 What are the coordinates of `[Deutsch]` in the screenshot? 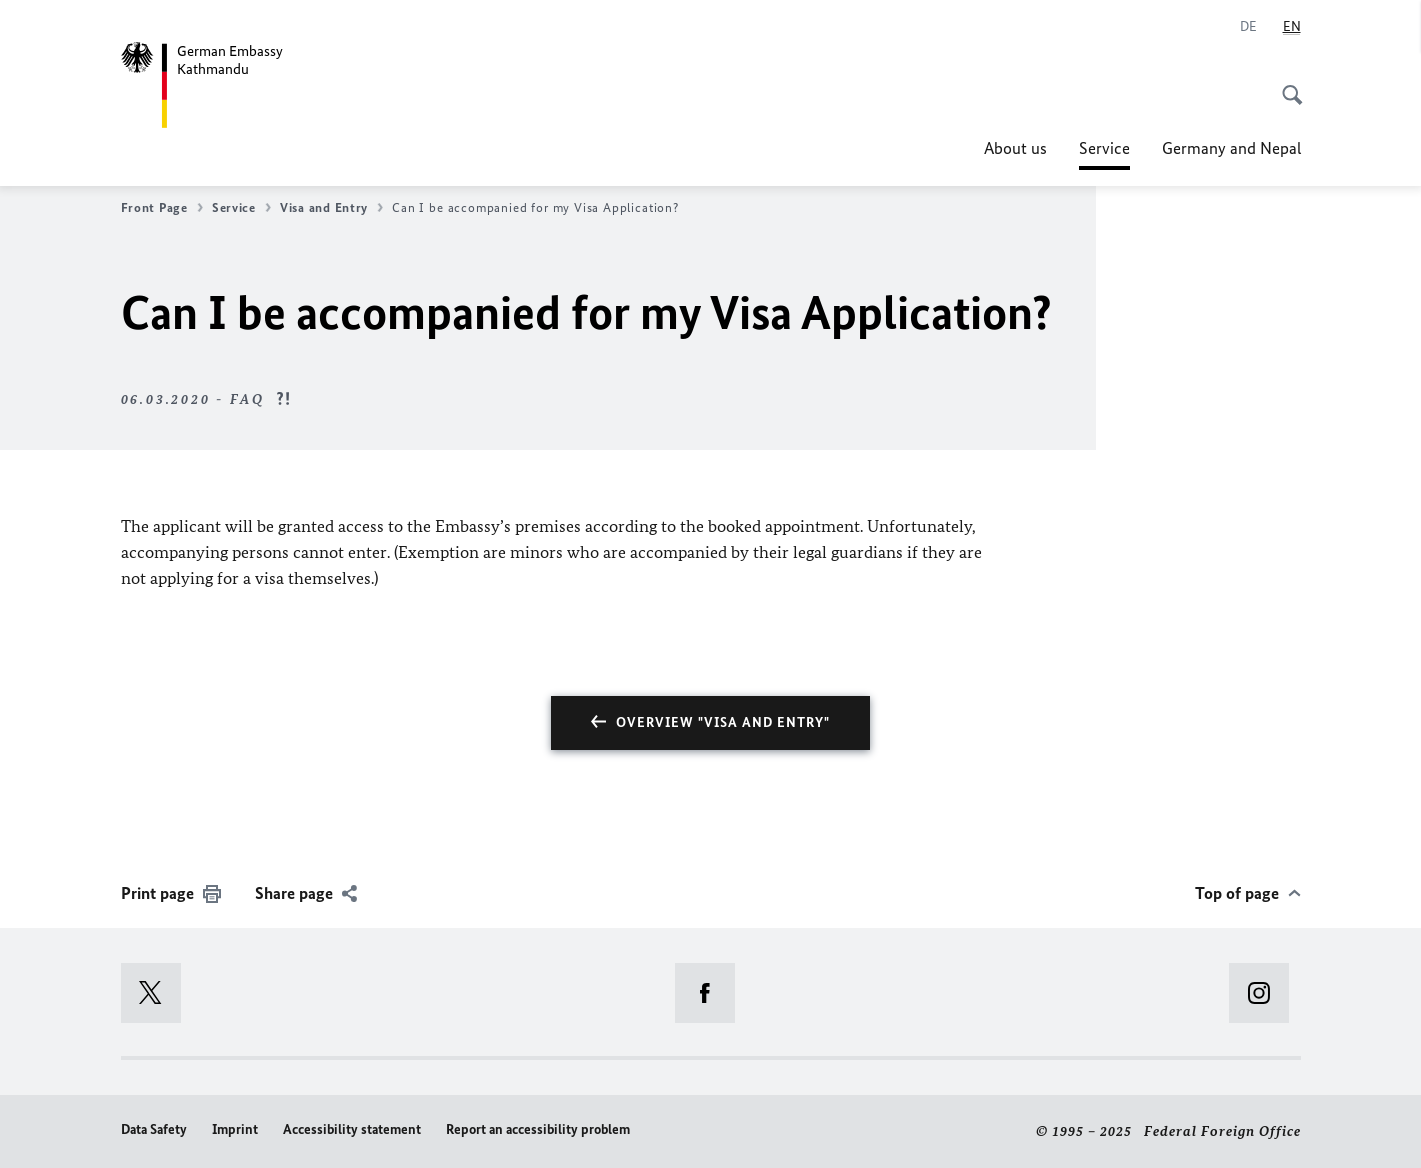 It's located at (1248, 27).